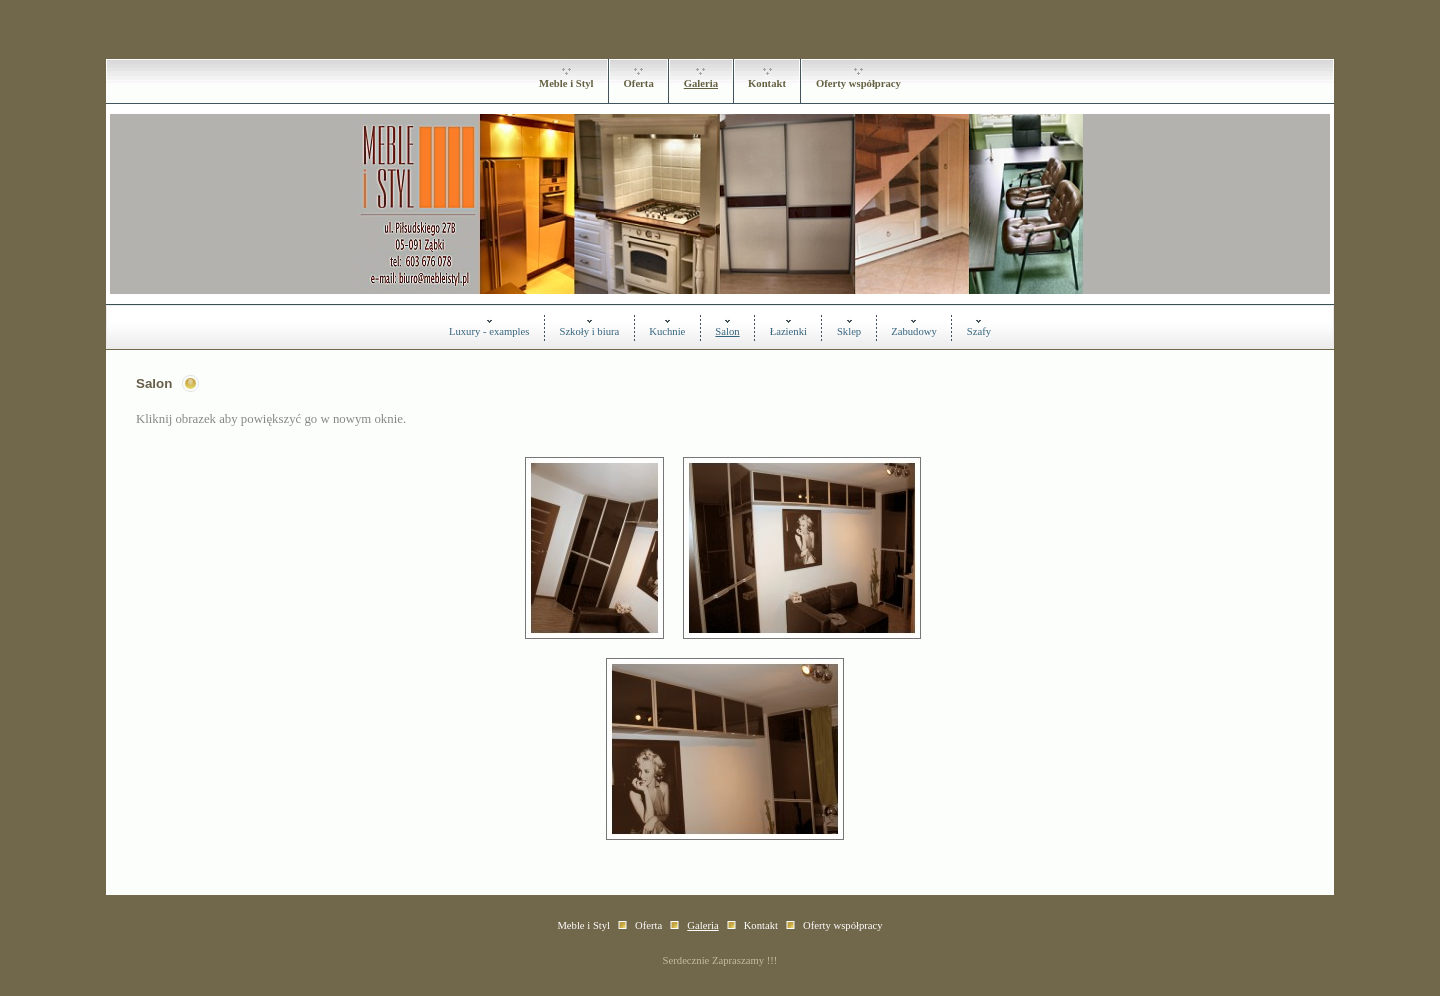 The image size is (1440, 996). Describe the element at coordinates (788, 331) in the screenshot. I see `Łazienki` at that location.